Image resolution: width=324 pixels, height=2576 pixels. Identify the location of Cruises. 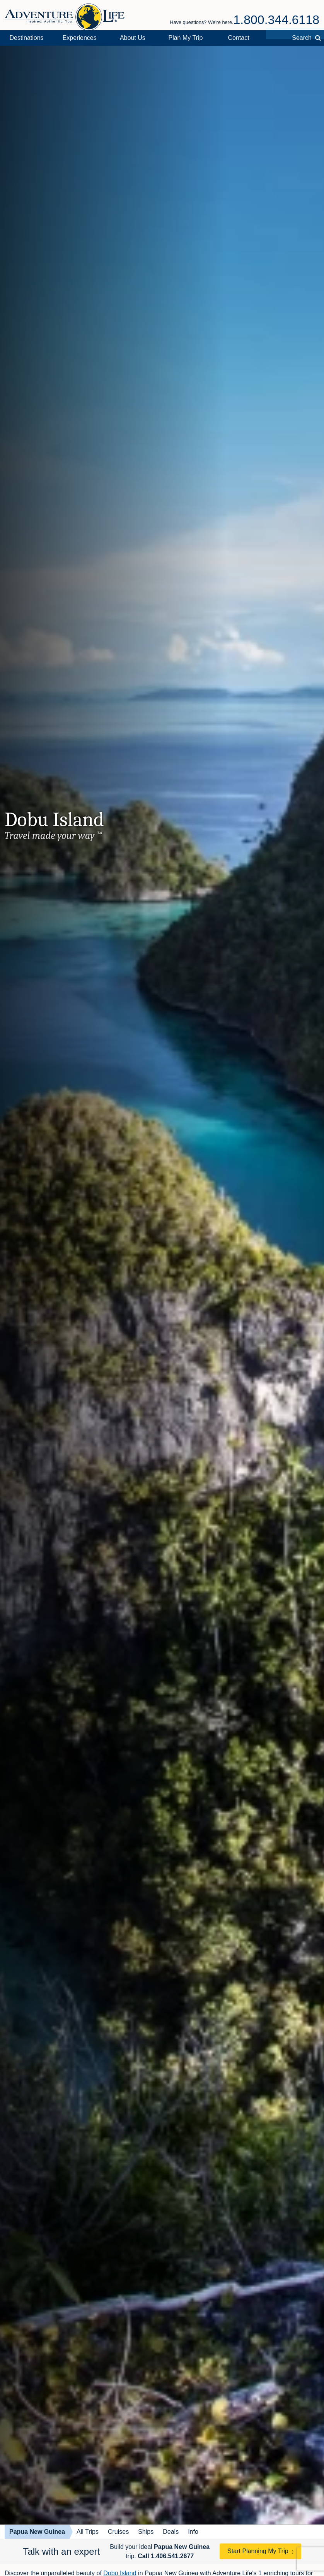
(118, 2531).